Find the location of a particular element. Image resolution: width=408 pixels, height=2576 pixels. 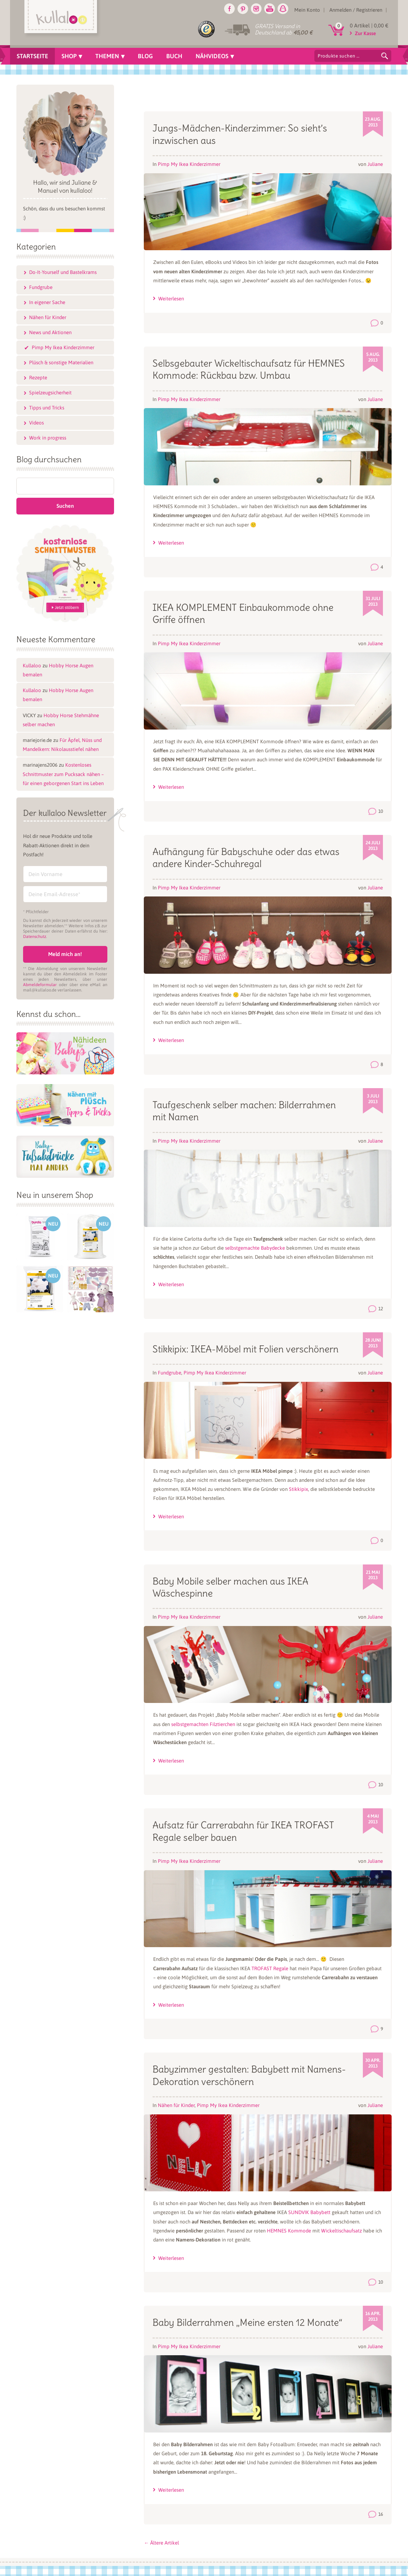

selbstgemachten Filztierchen is located at coordinates (203, 1724).